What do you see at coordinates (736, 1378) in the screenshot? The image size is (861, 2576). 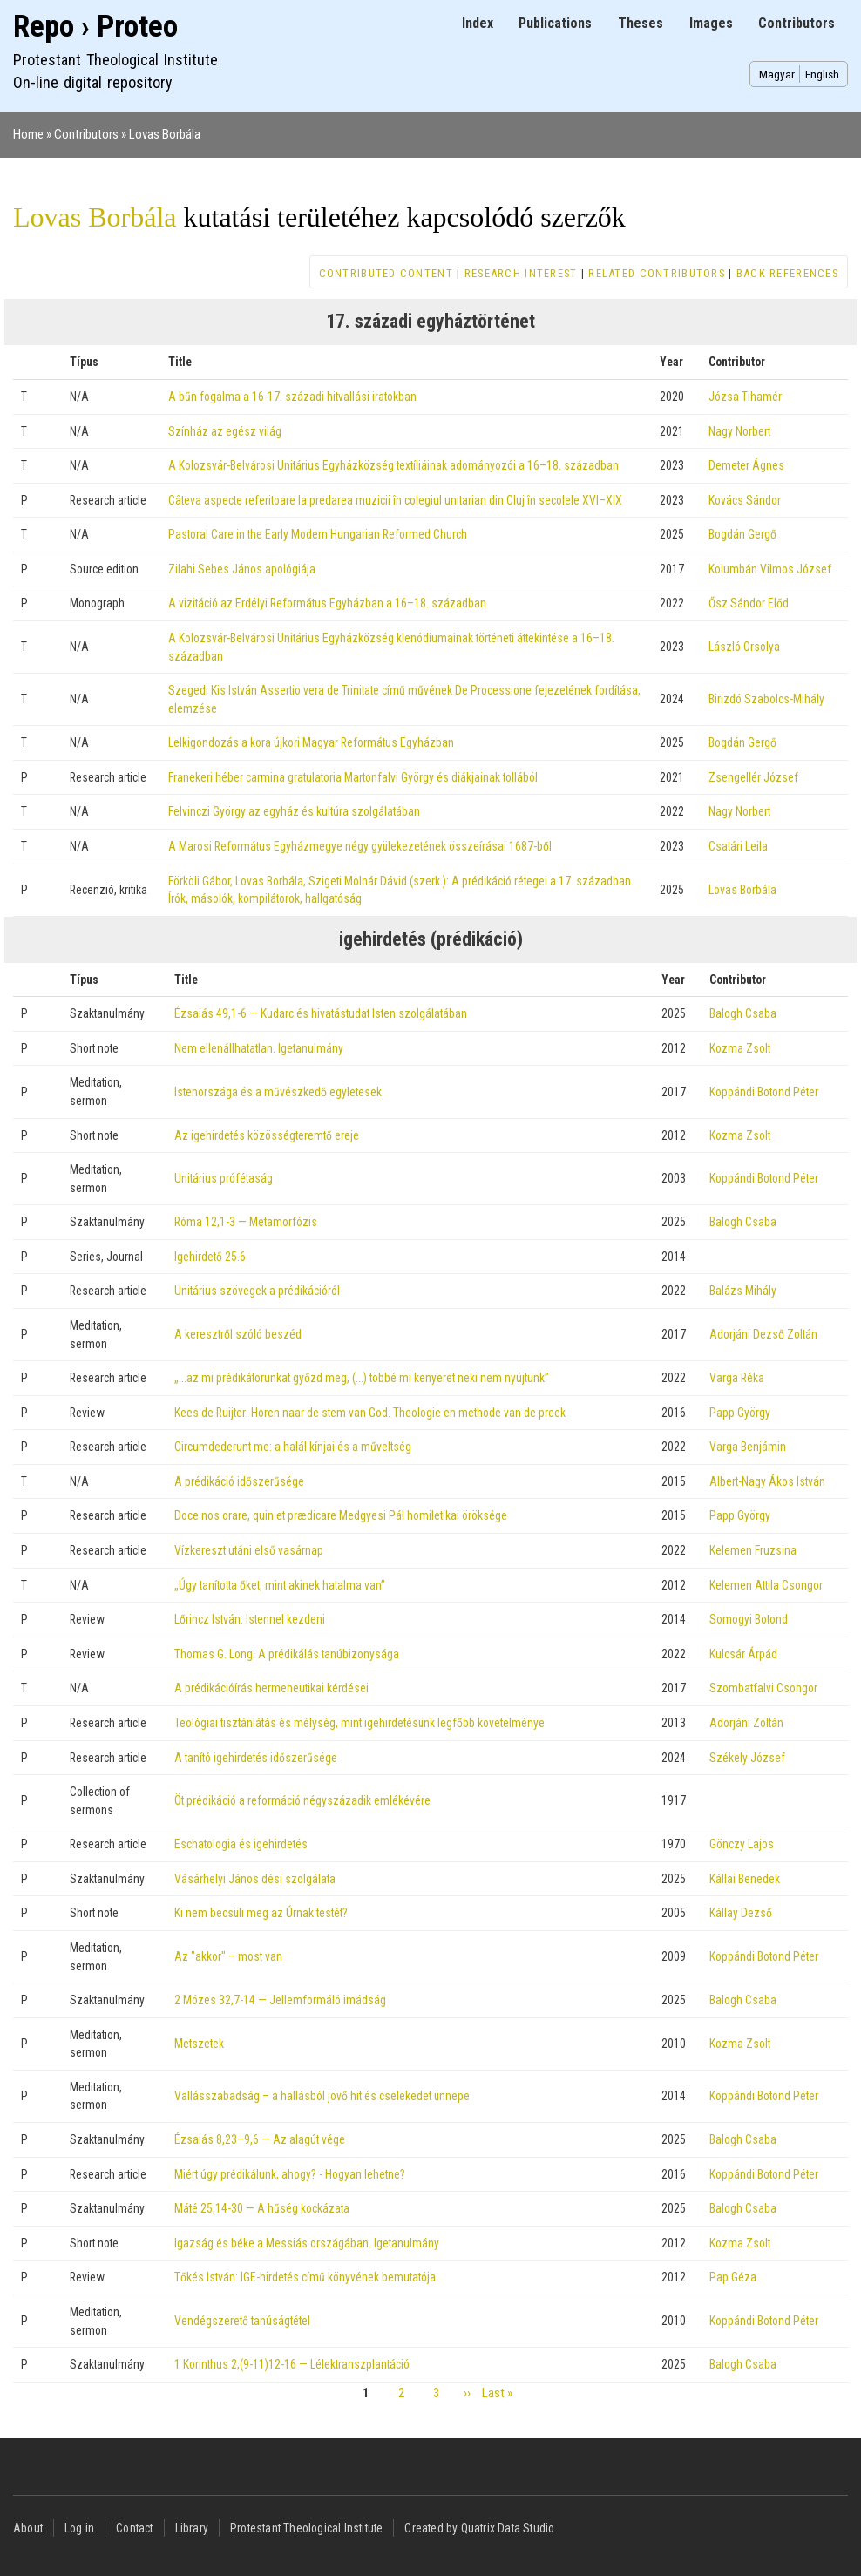 I see `Varga Réka` at bounding box center [736, 1378].